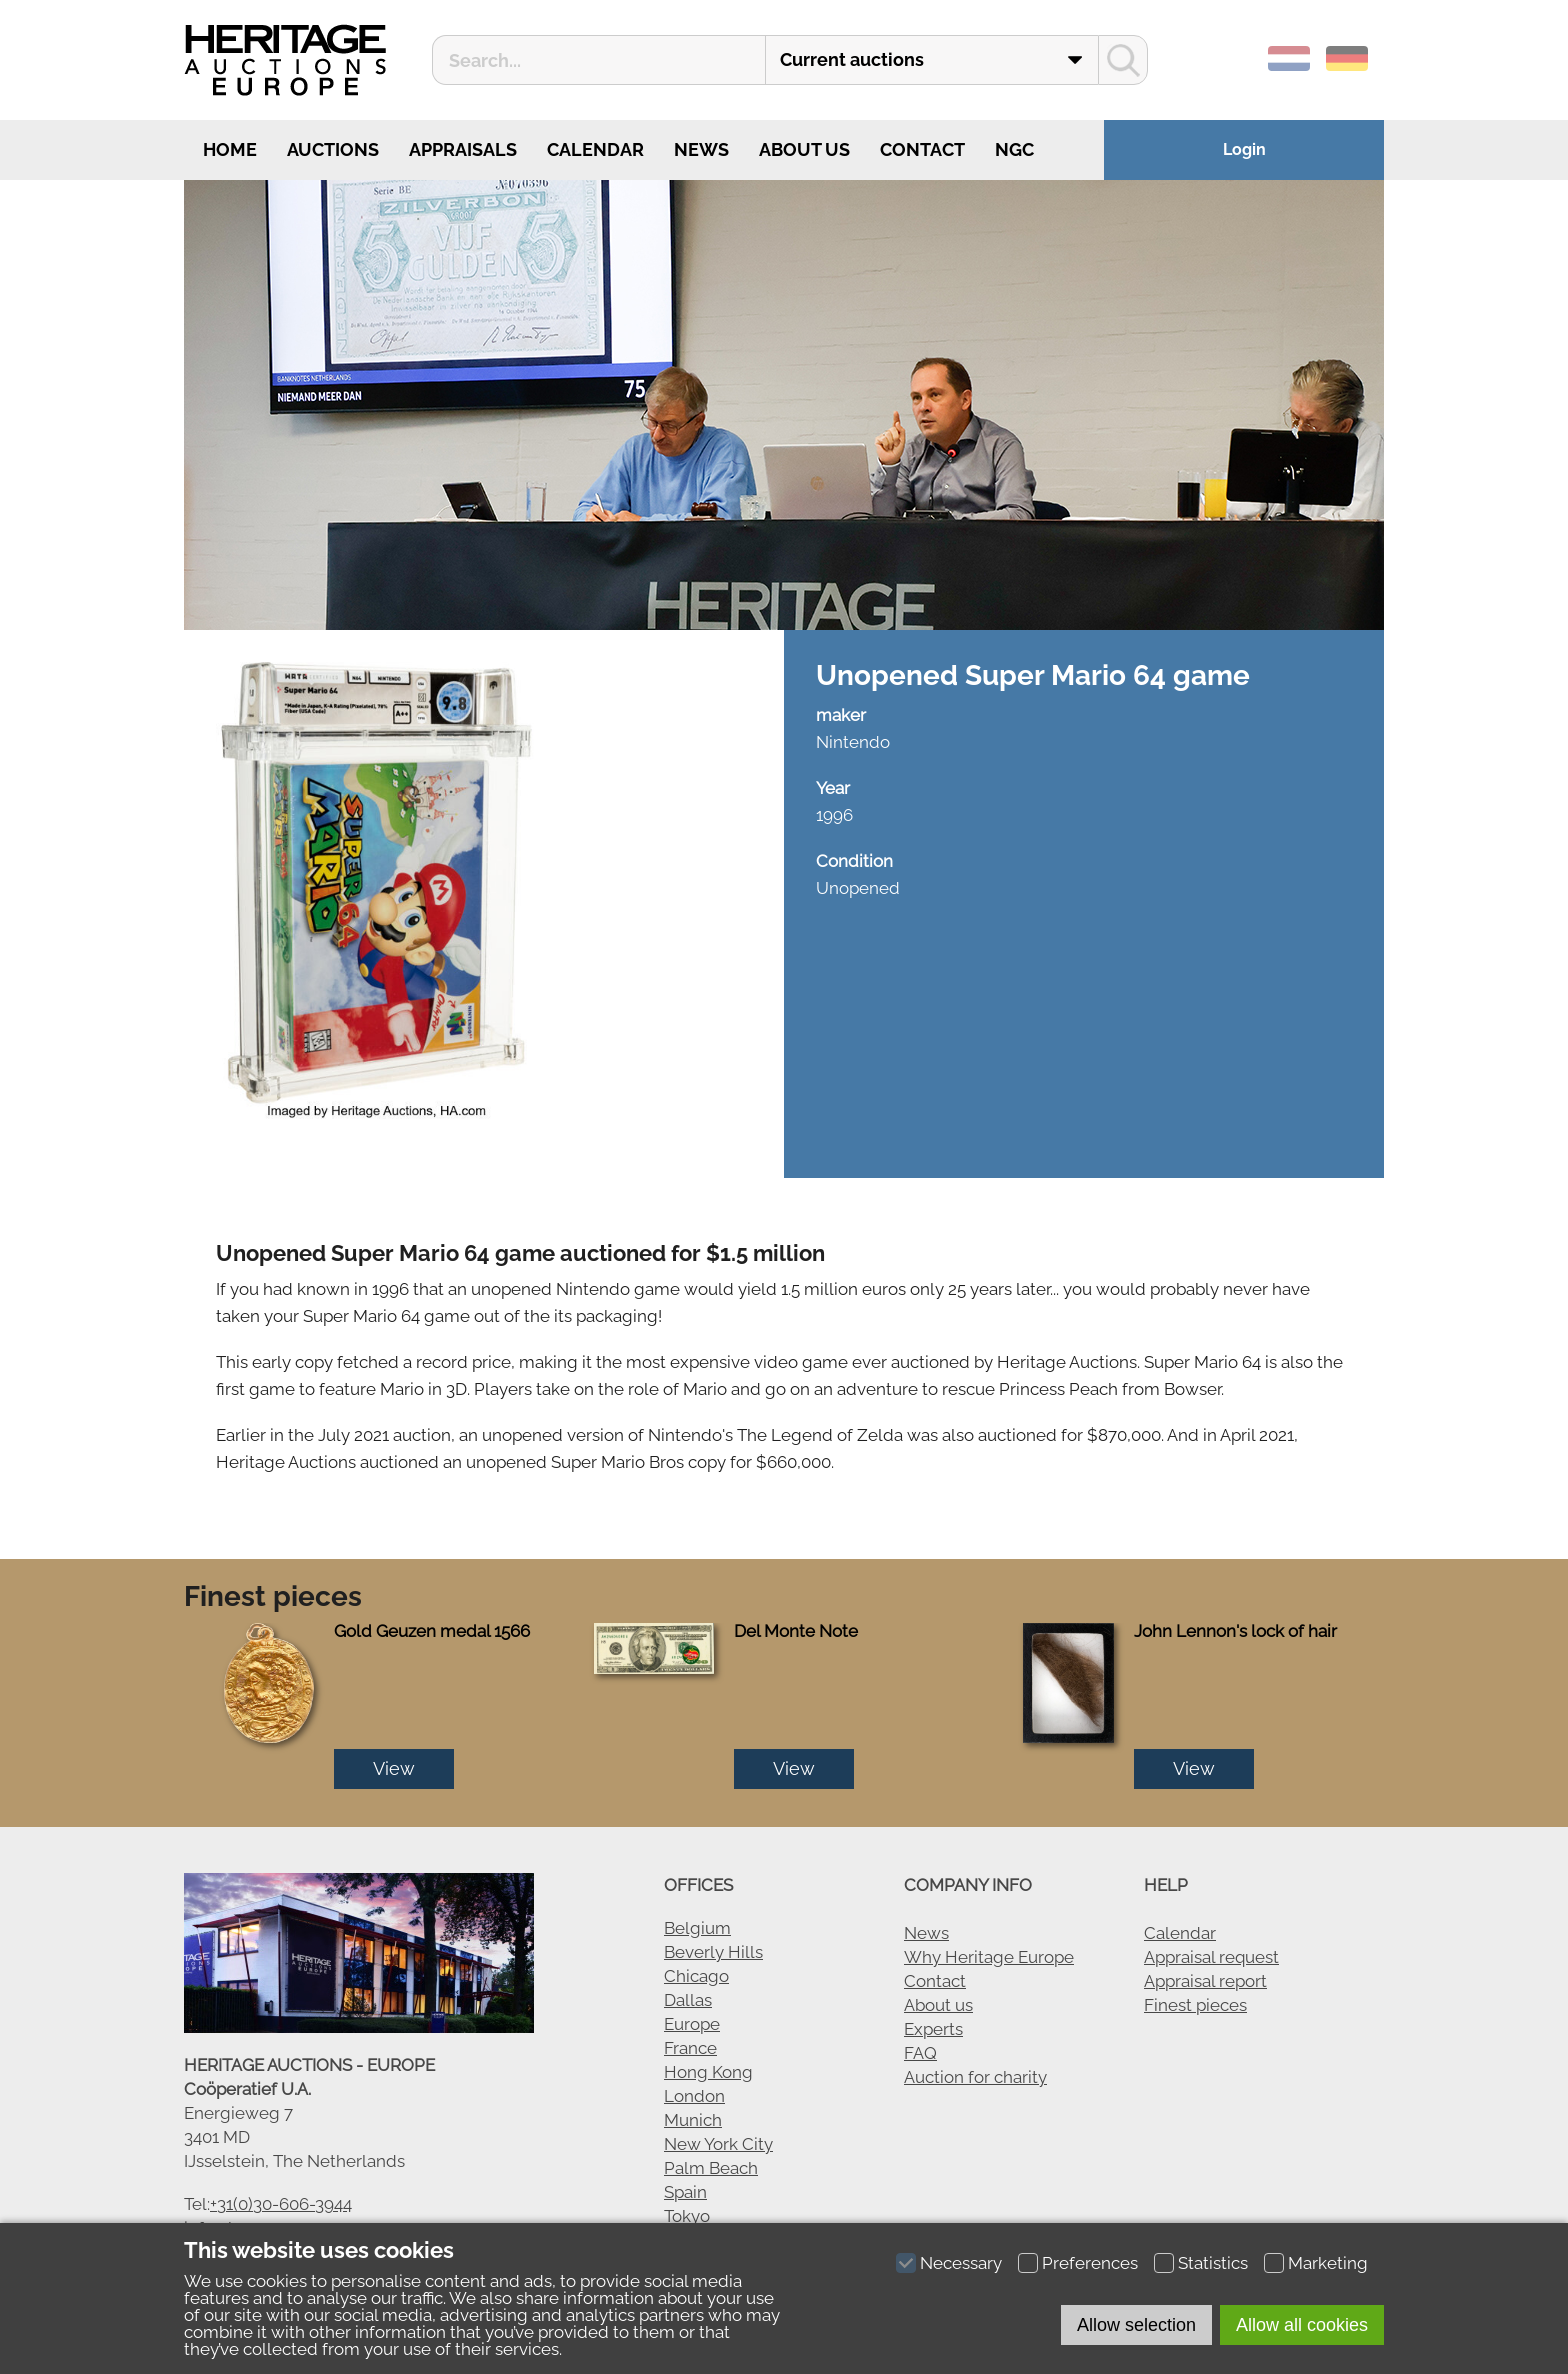 This screenshot has width=1568, height=2374. What do you see at coordinates (701, 149) in the screenshot?
I see `News` at bounding box center [701, 149].